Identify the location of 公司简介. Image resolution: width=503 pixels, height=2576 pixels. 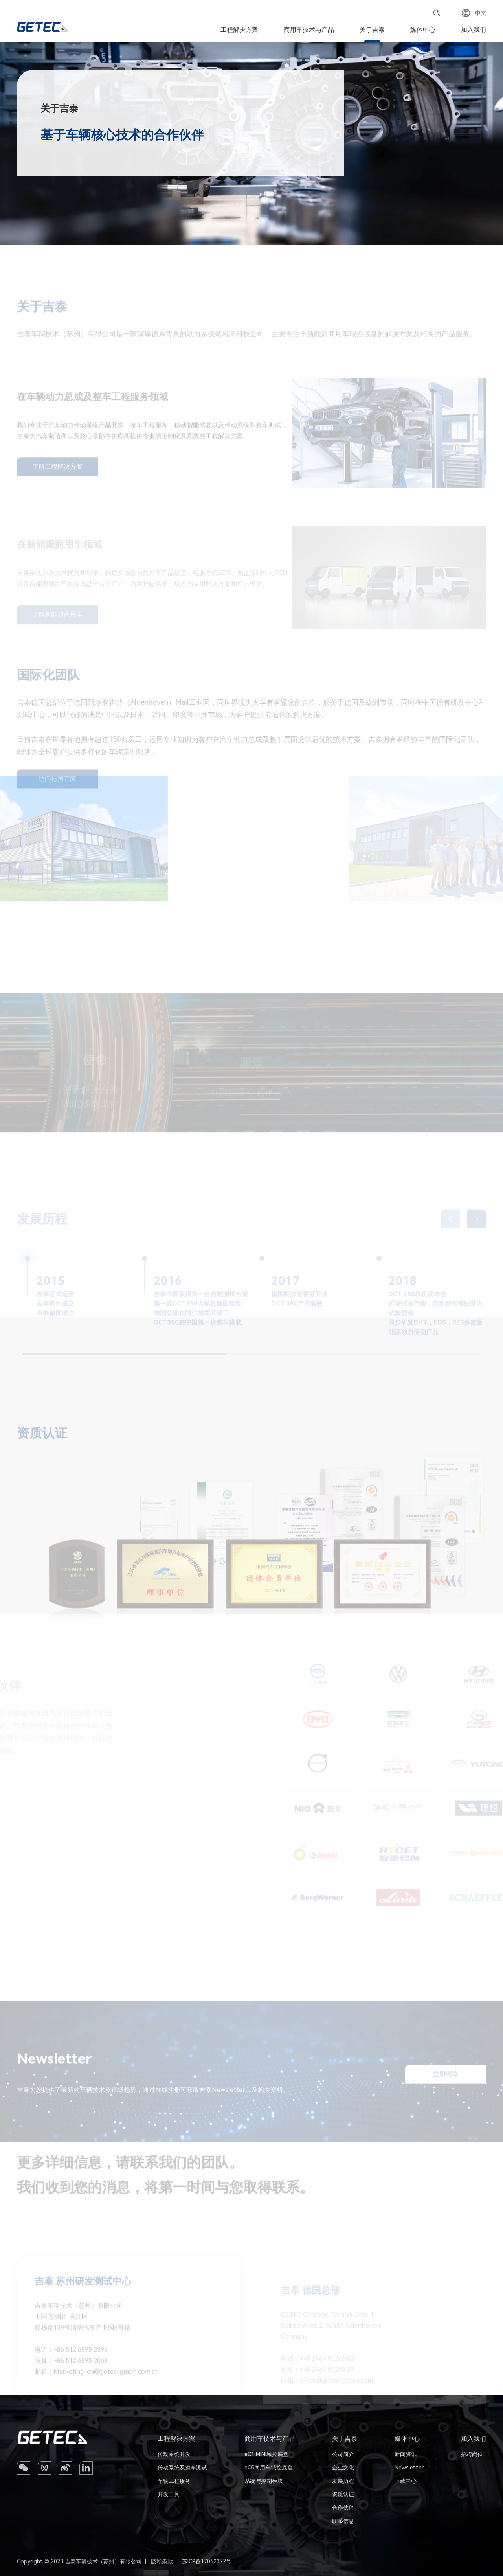
(343, 2454).